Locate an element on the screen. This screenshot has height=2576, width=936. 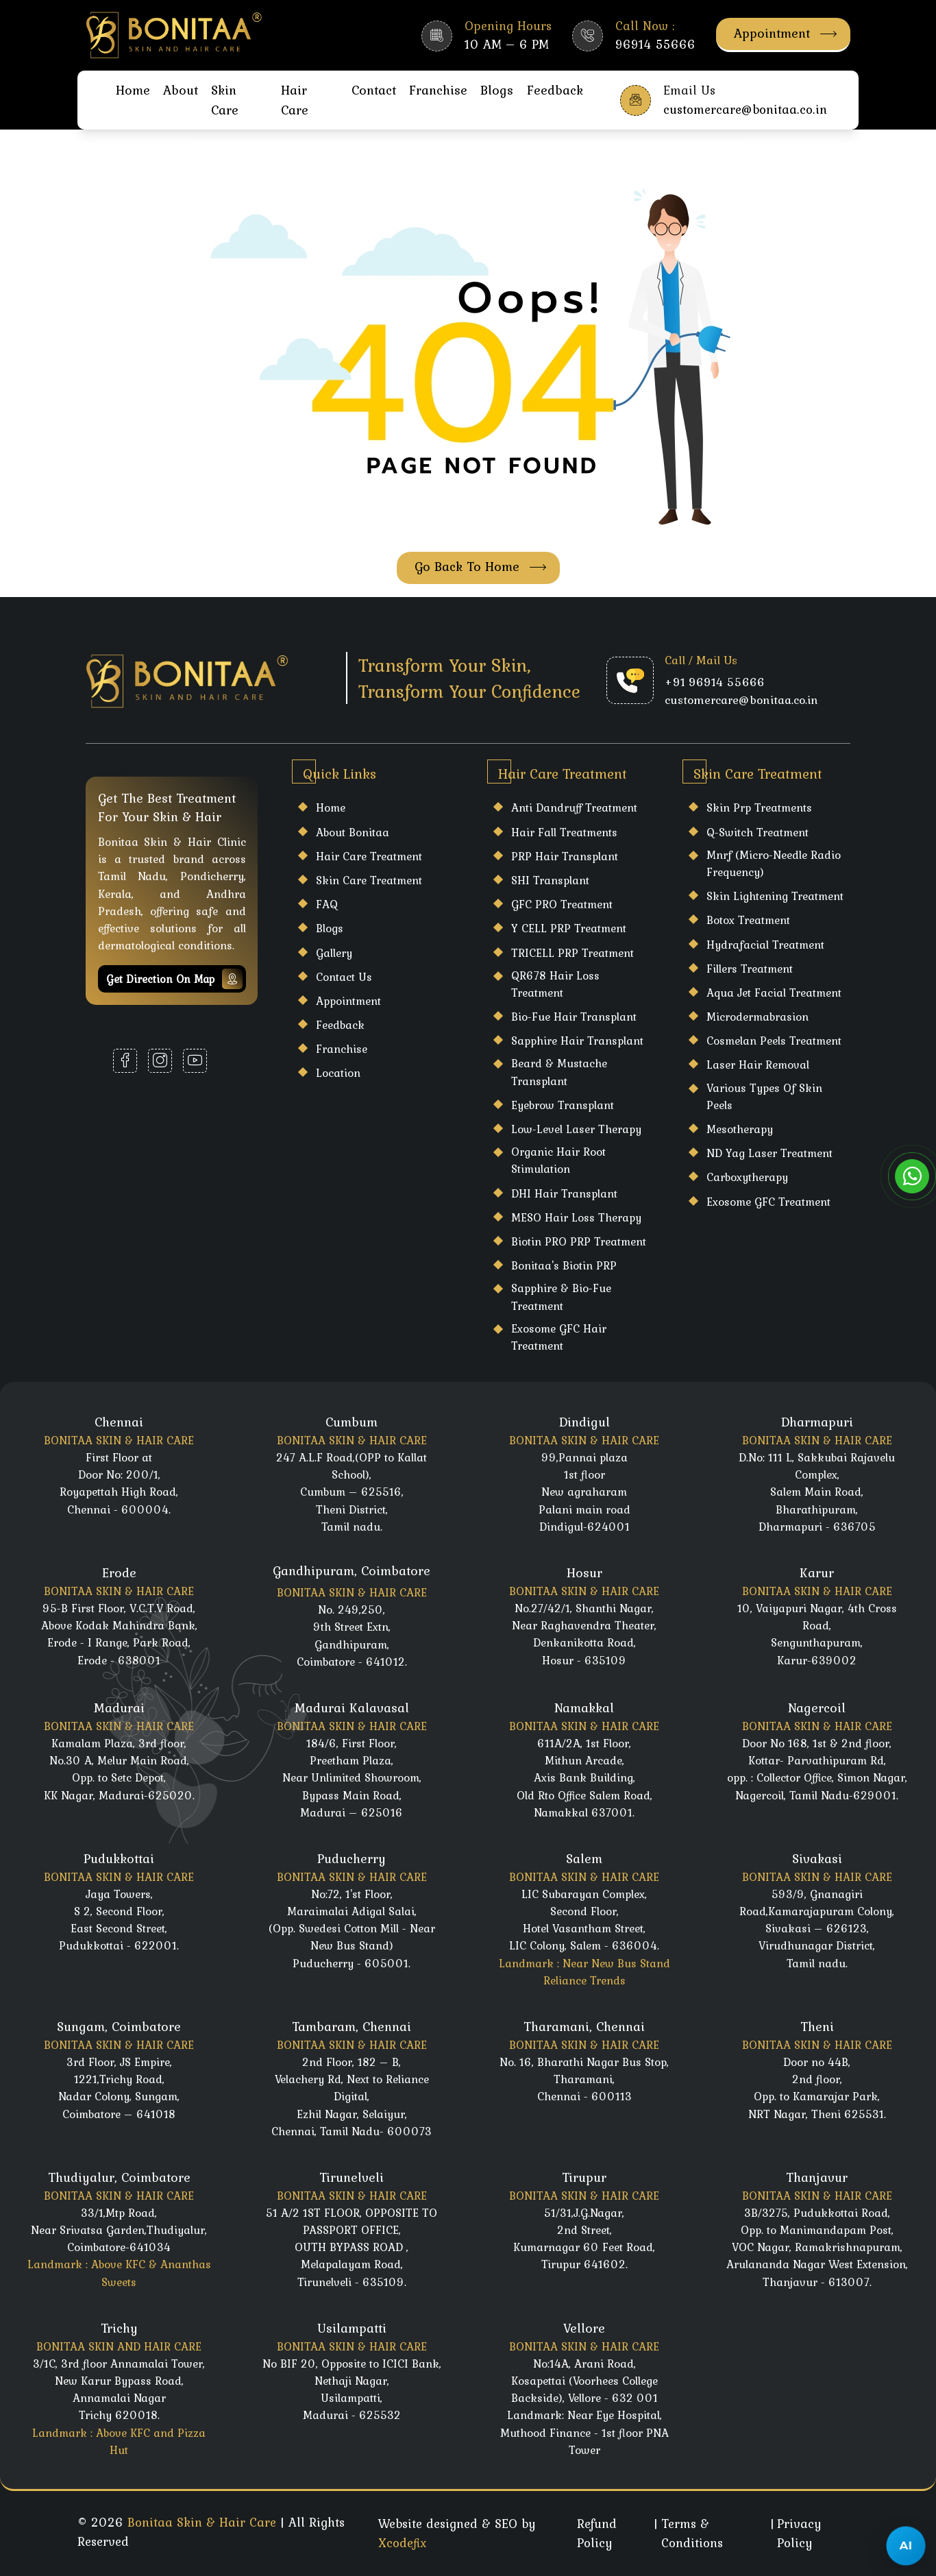
Hair Care is located at coordinates (294, 99).